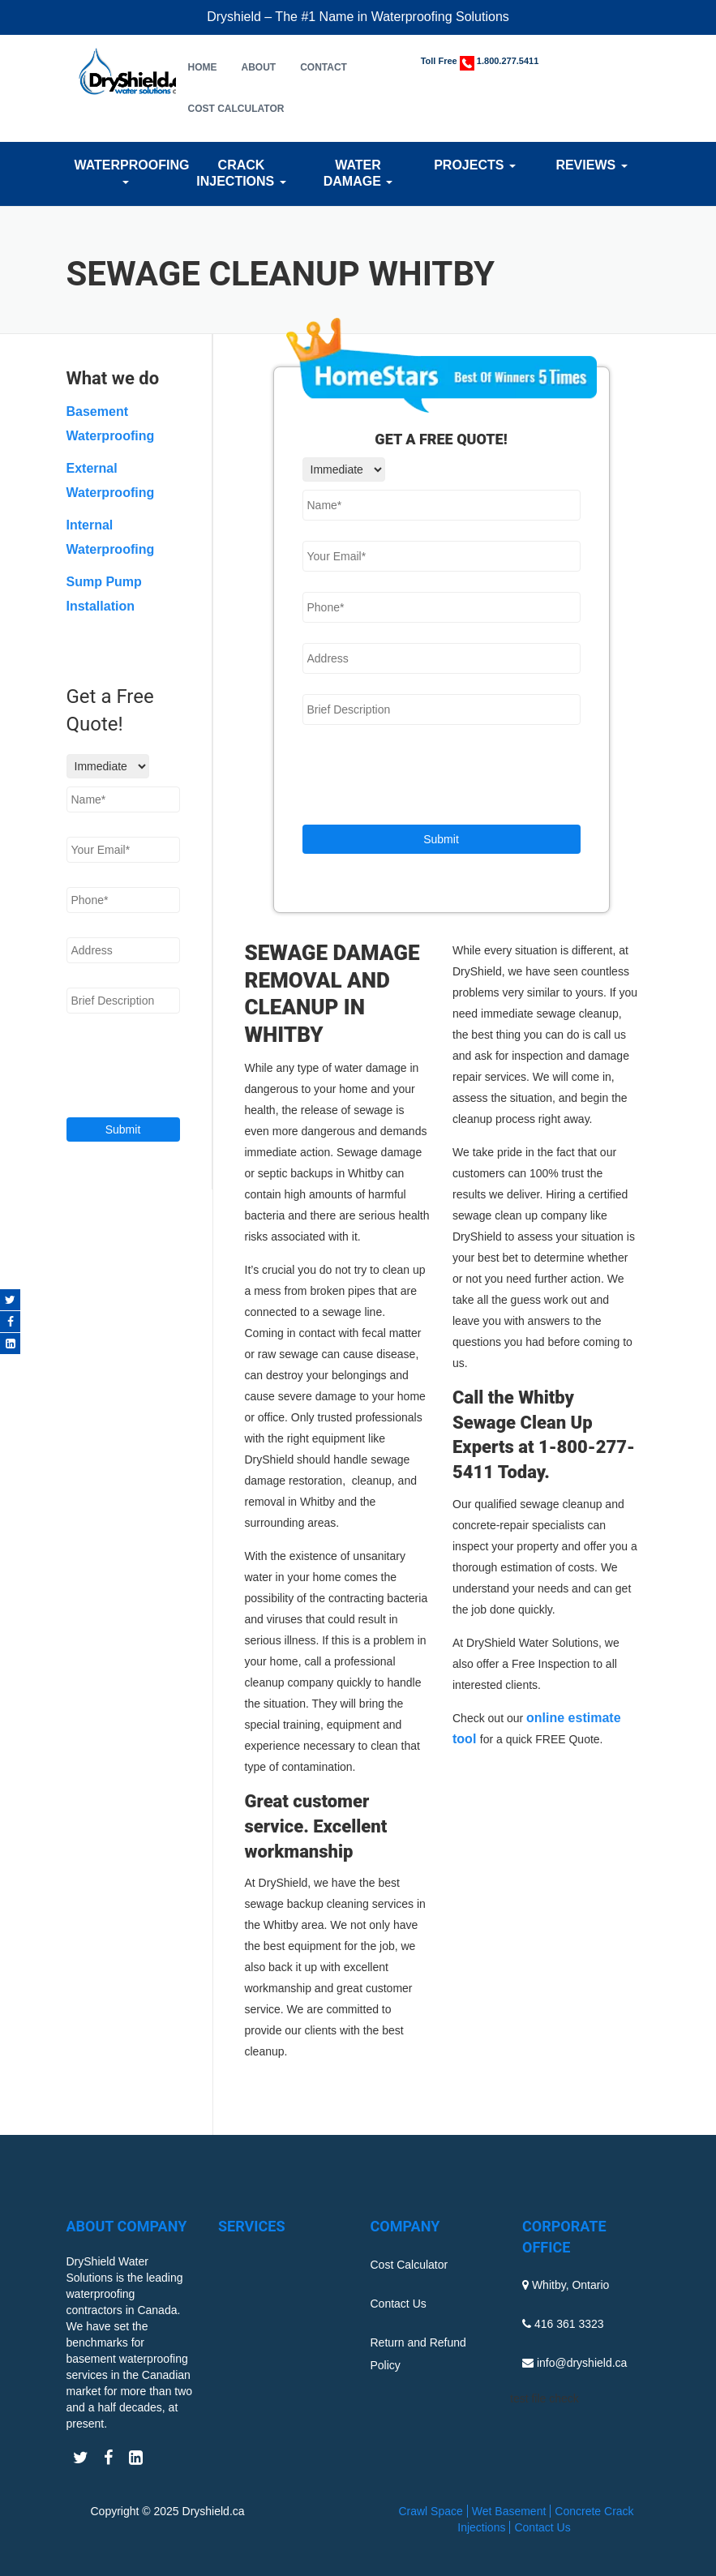 This screenshot has height=2576, width=716. What do you see at coordinates (507, 61) in the screenshot?
I see `1.800.277.5411` at bounding box center [507, 61].